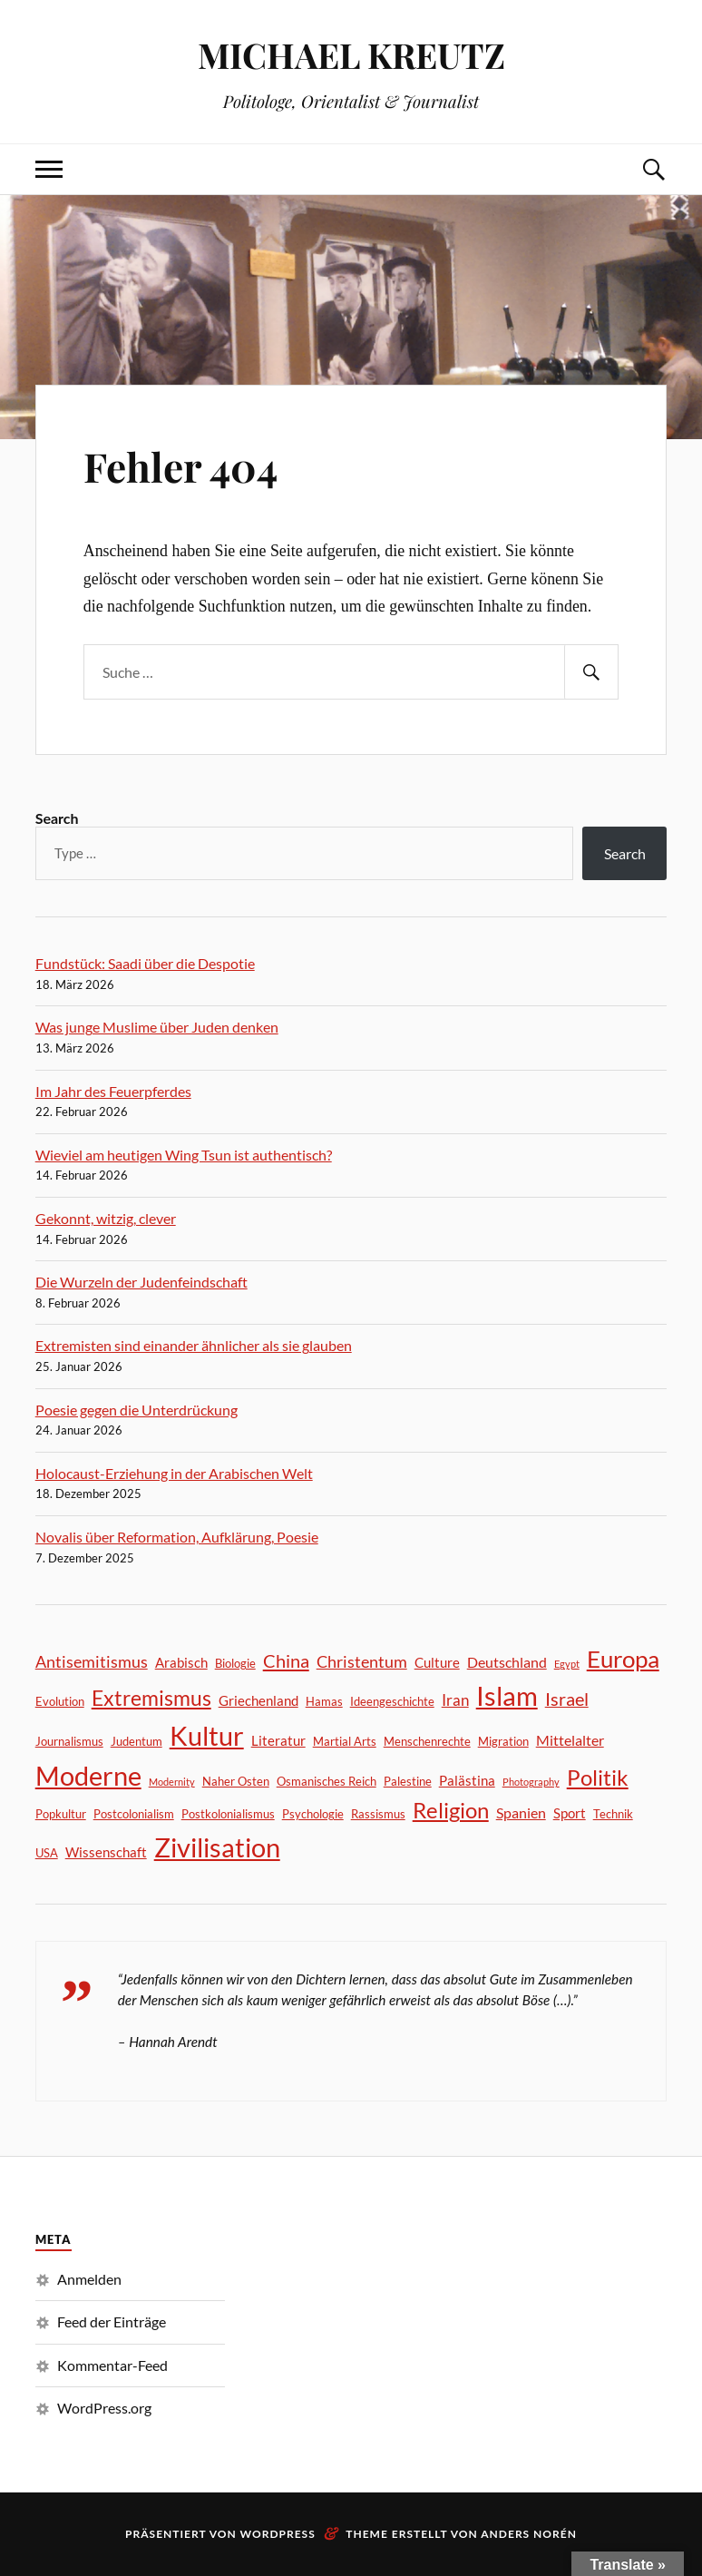  Describe the element at coordinates (503, 1741) in the screenshot. I see `Migration [Migration (2 Einträge)]` at that location.